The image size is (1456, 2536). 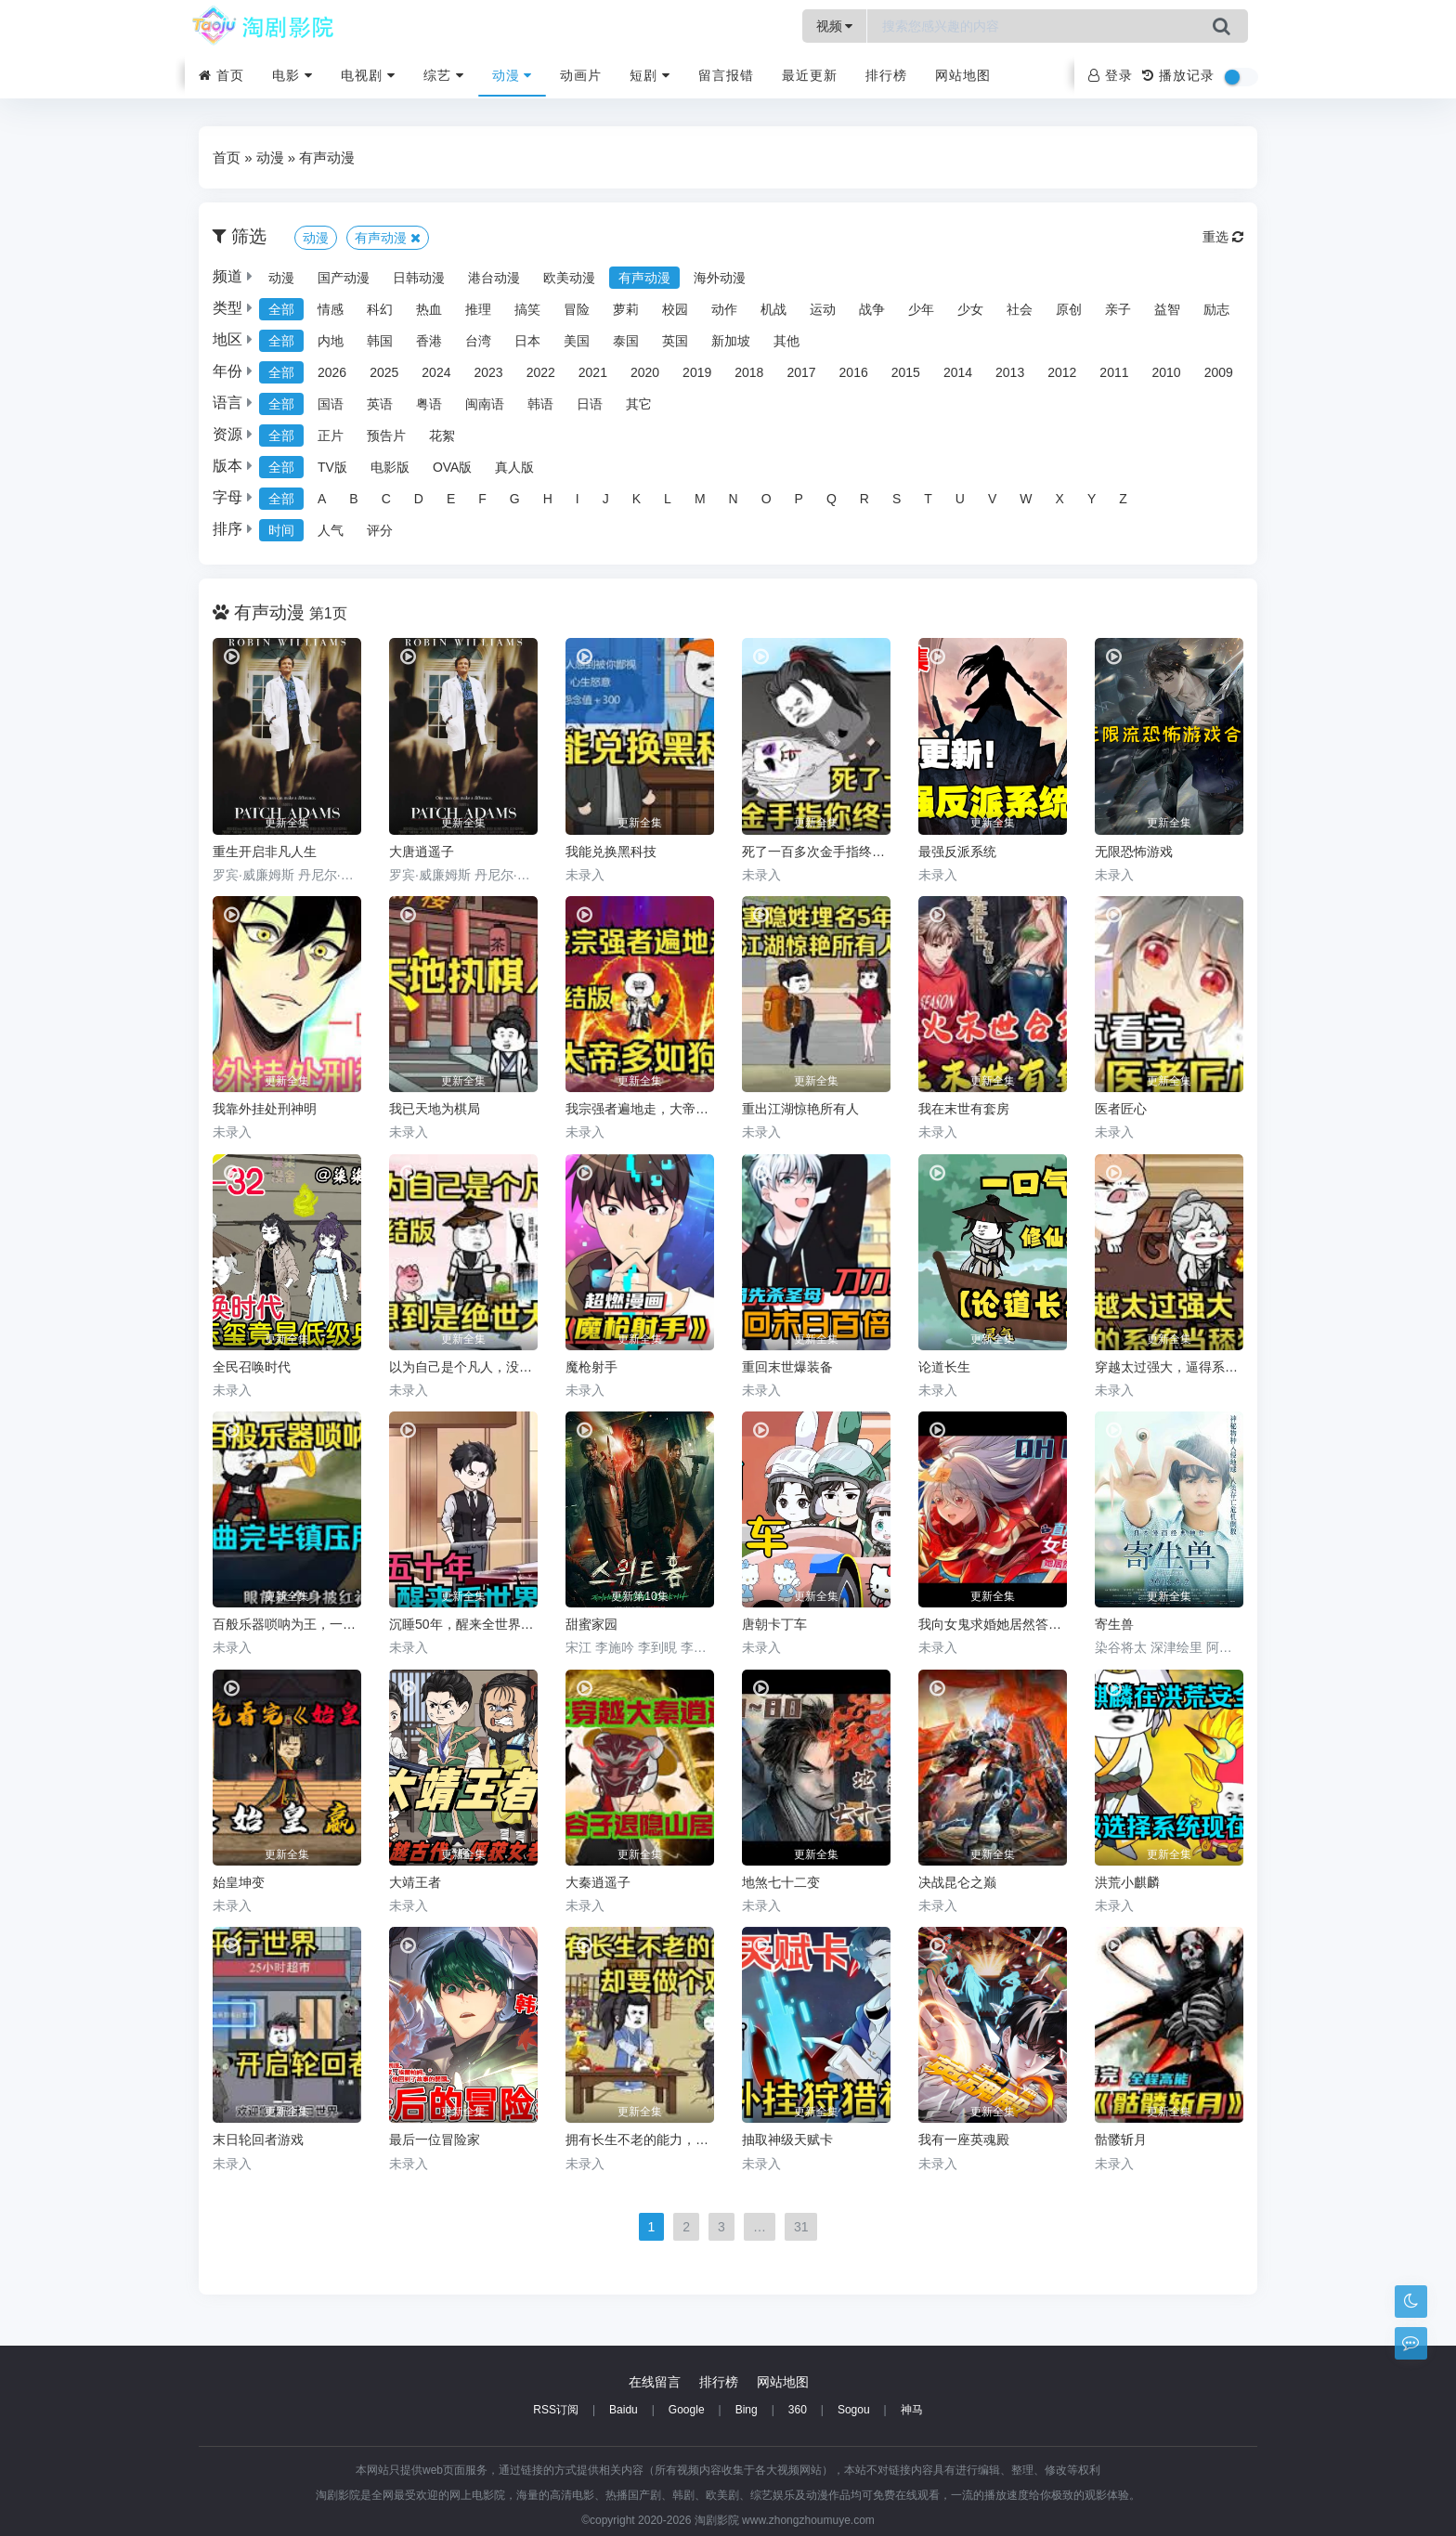 I want to click on 搞笑 [group], so click(x=527, y=309).